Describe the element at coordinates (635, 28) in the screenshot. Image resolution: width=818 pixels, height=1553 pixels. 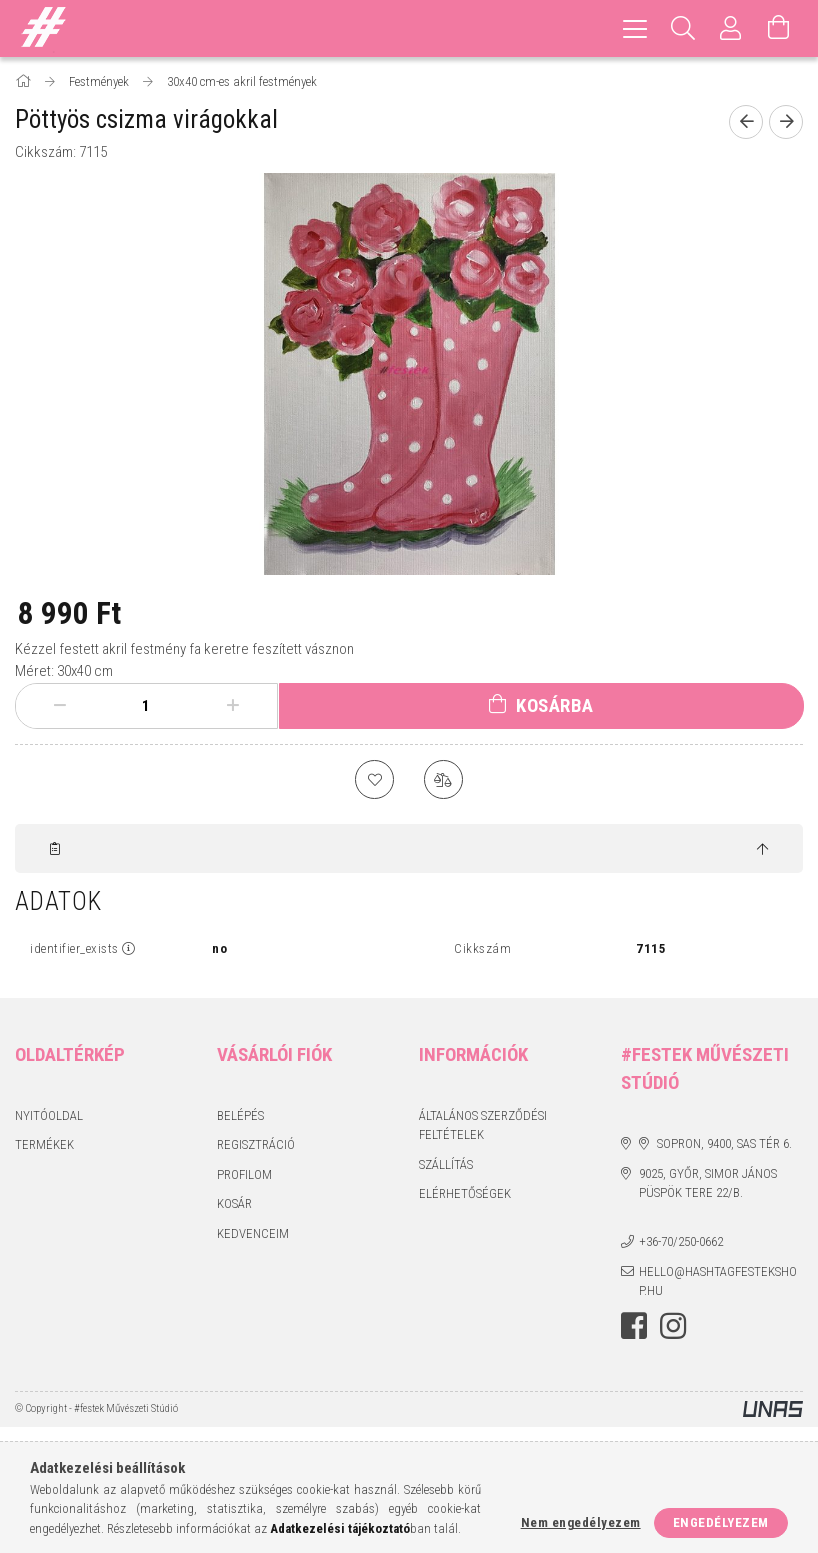
I see `[hamburger menu]` at that location.